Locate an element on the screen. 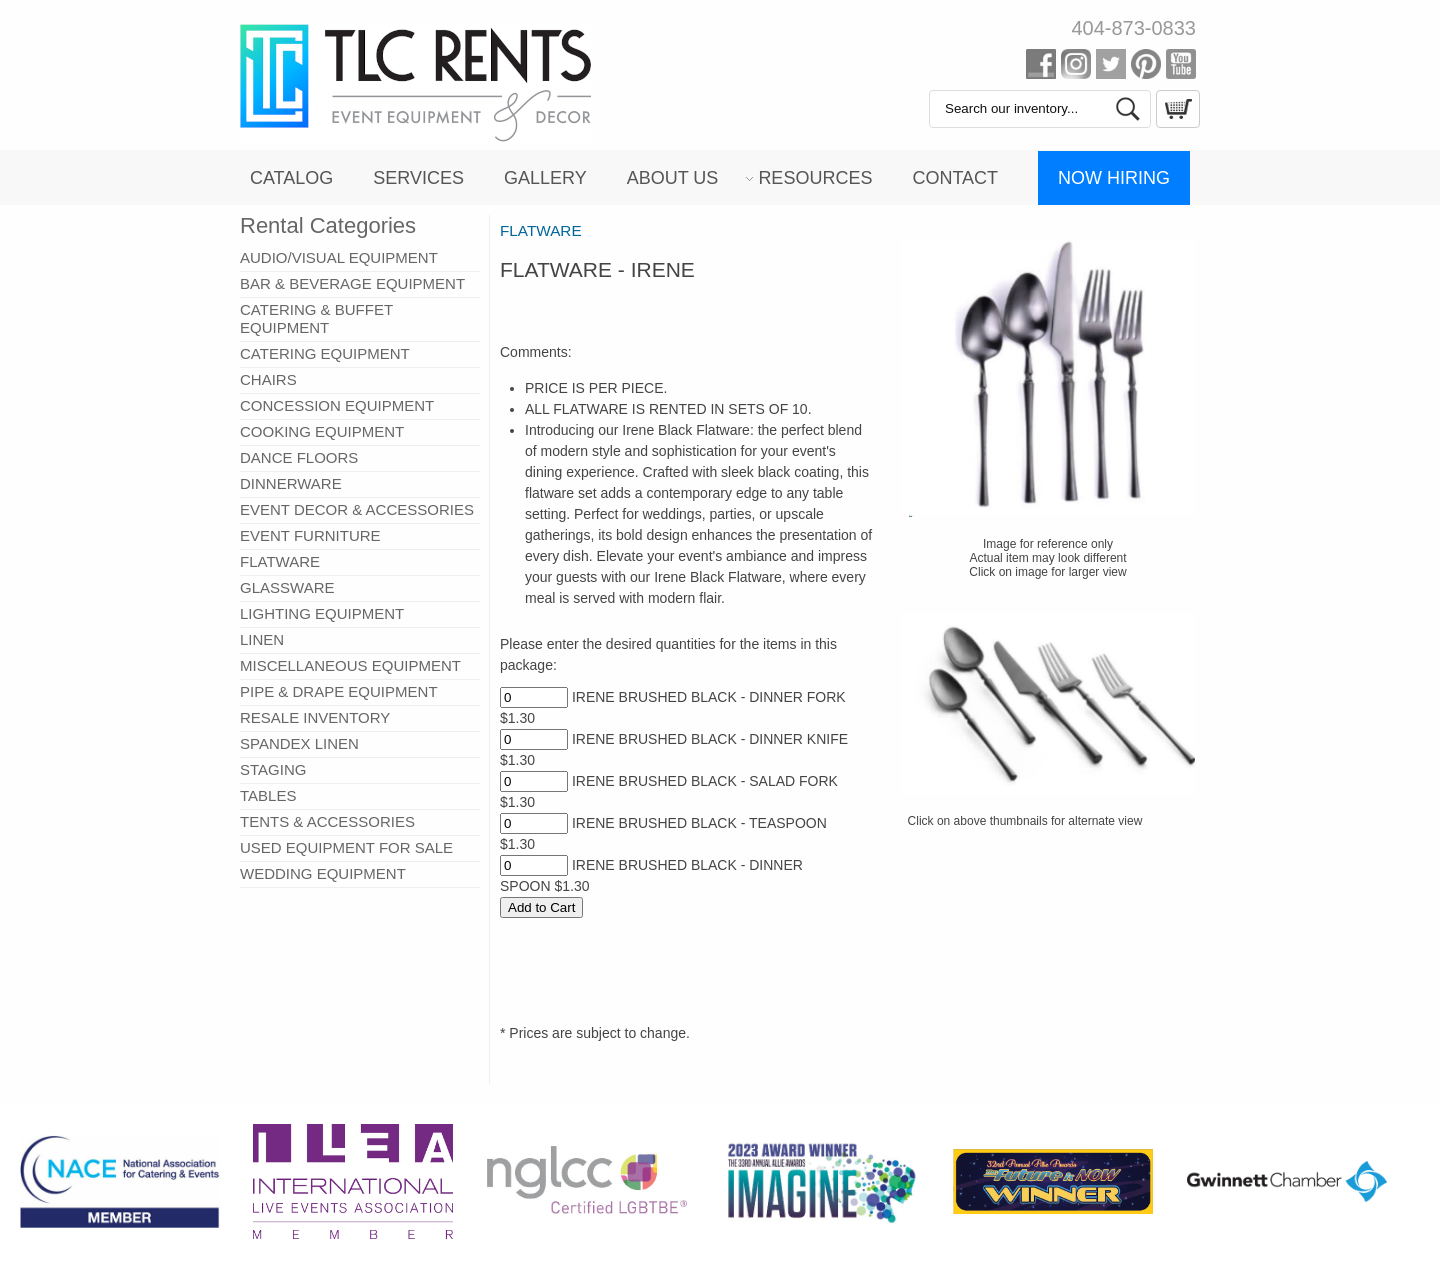  CATERING & BUFFET EQUIPMENT is located at coordinates (316, 318).